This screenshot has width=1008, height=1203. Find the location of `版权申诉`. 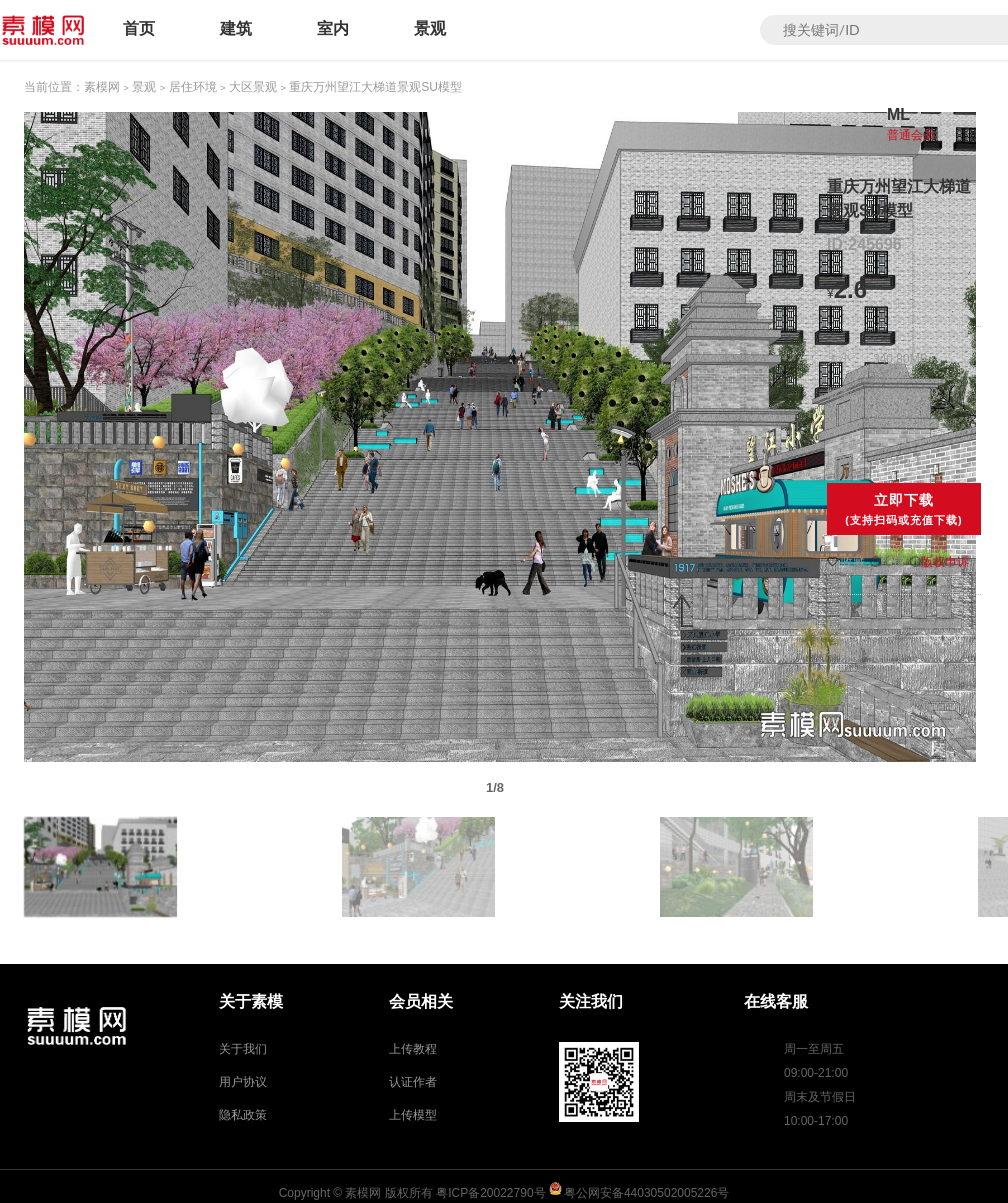

版权申诉 is located at coordinates (939, 562).